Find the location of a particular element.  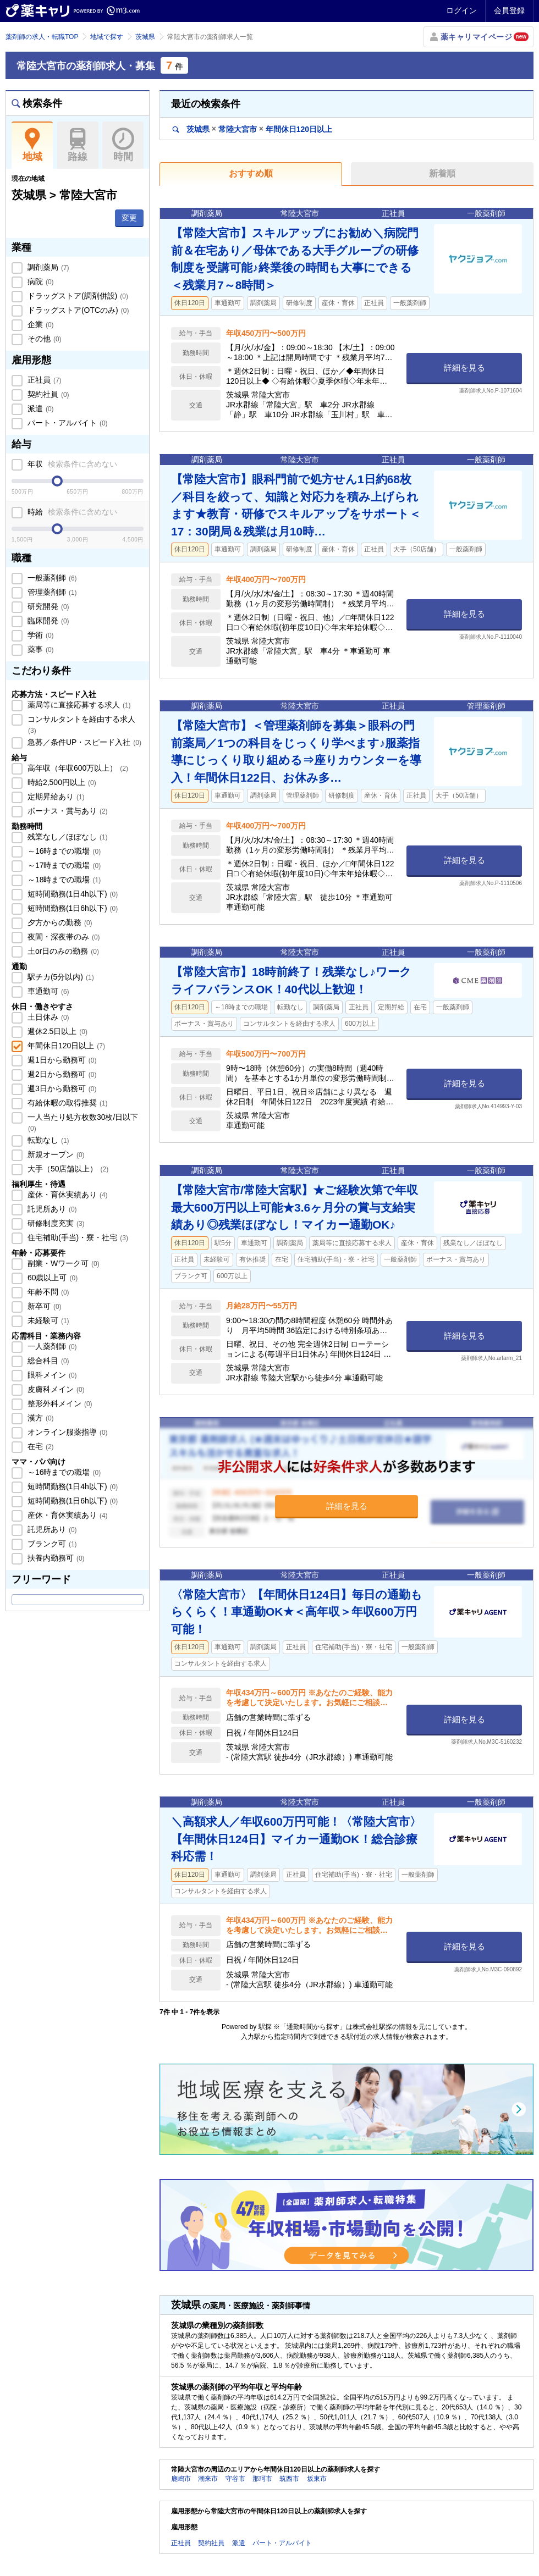

ドラッグストア(OTCのみ) is located at coordinates (77, 310).